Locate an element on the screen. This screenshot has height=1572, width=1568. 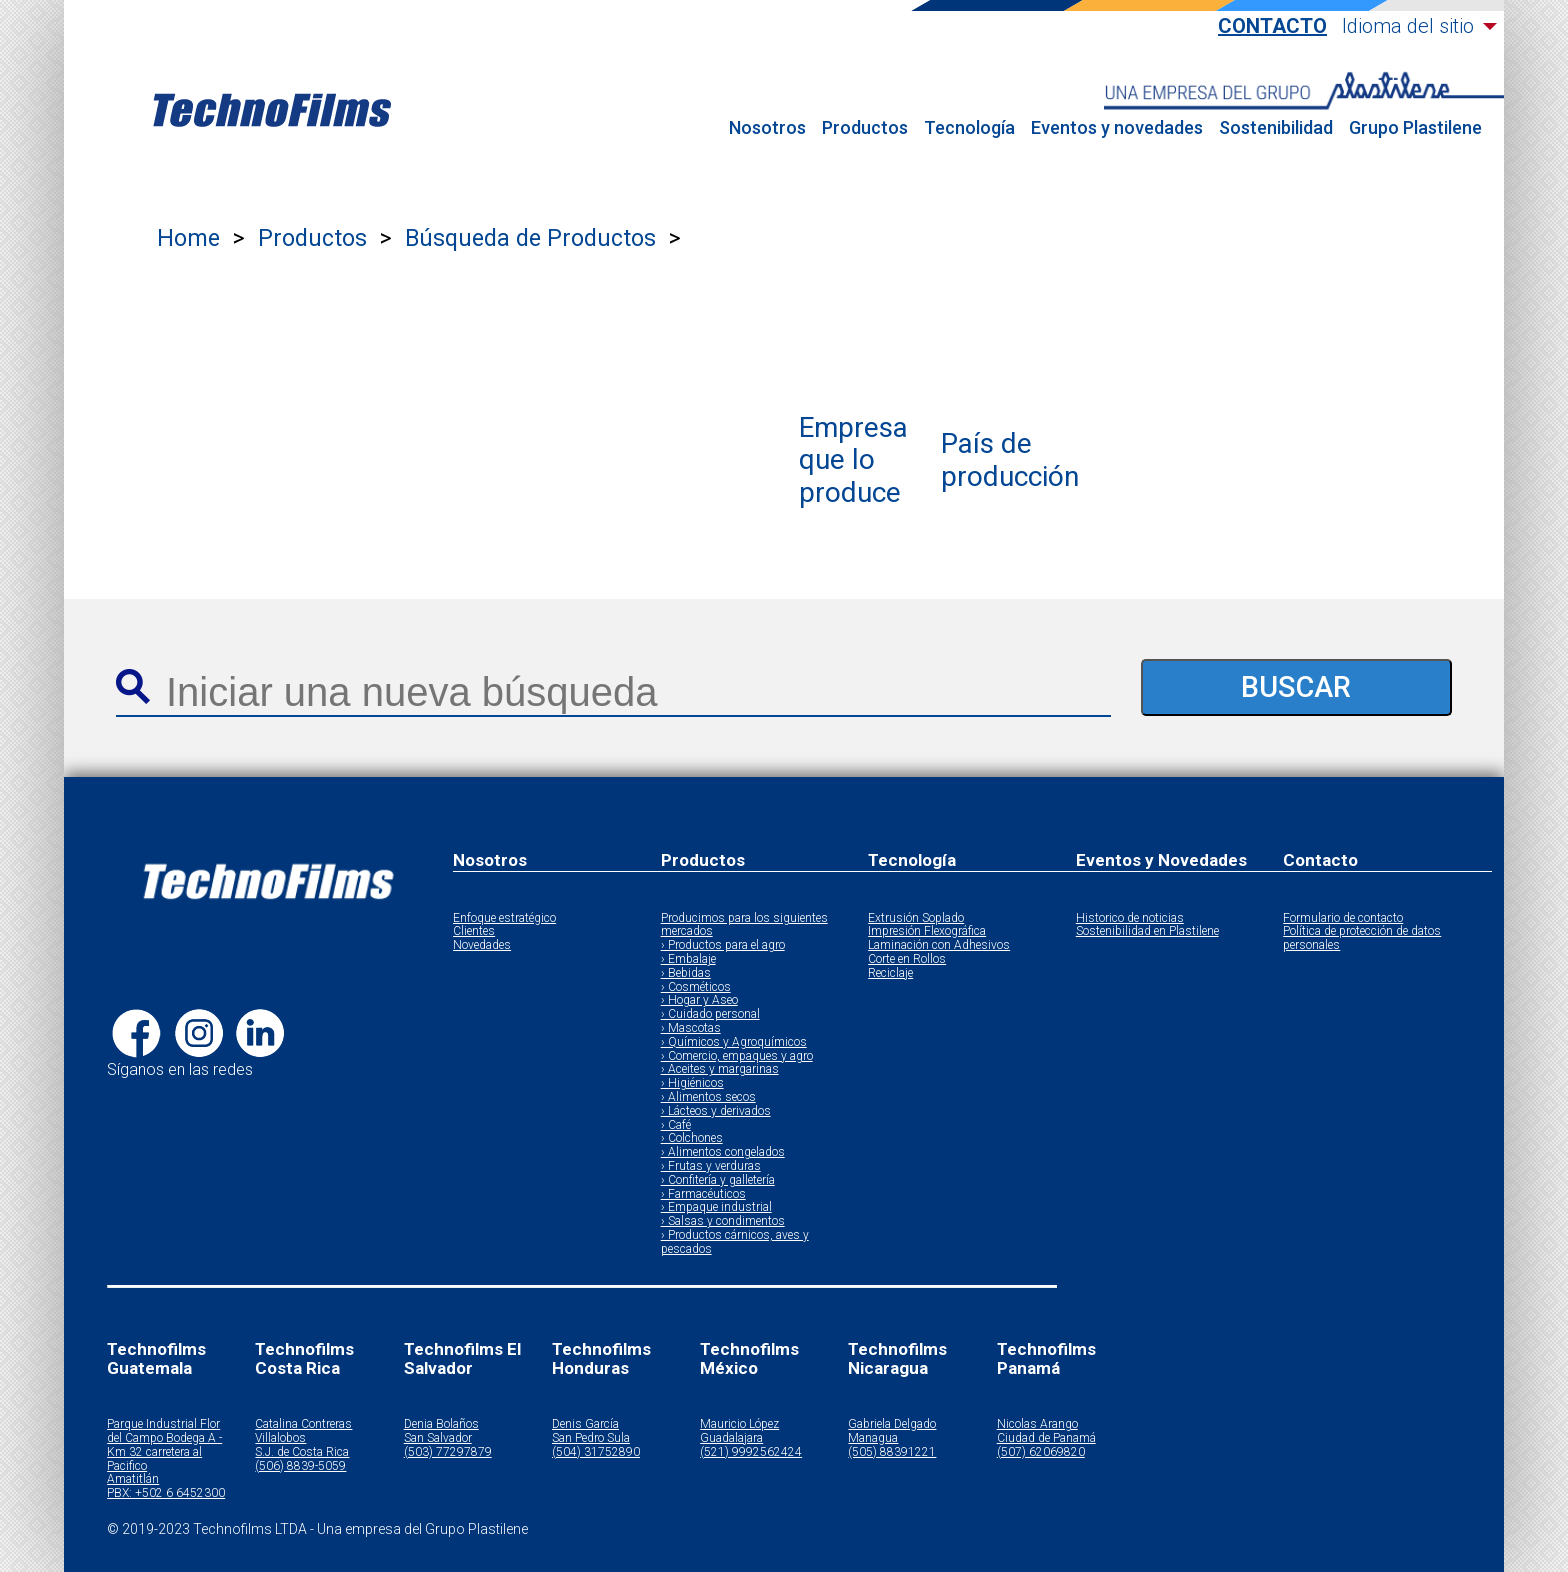
› Empaque industrial is located at coordinates (716, 1207).